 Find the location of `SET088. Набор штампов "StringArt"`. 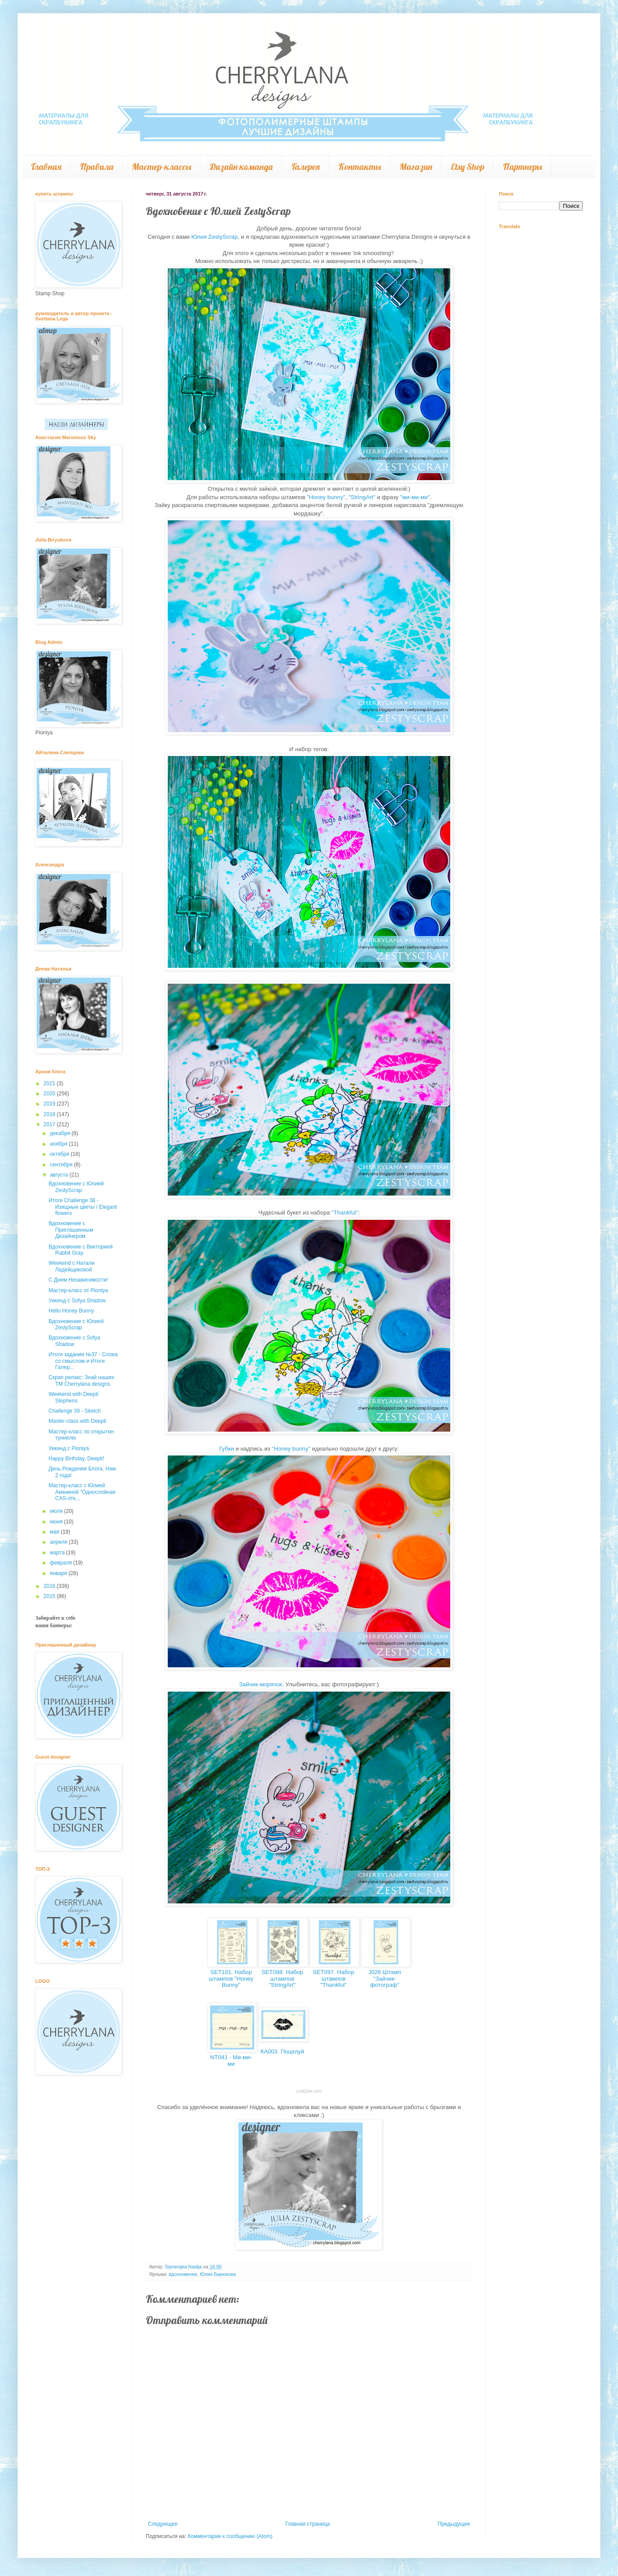

SET088. Набор штампов "StringArt" is located at coordinates (282, 1978).